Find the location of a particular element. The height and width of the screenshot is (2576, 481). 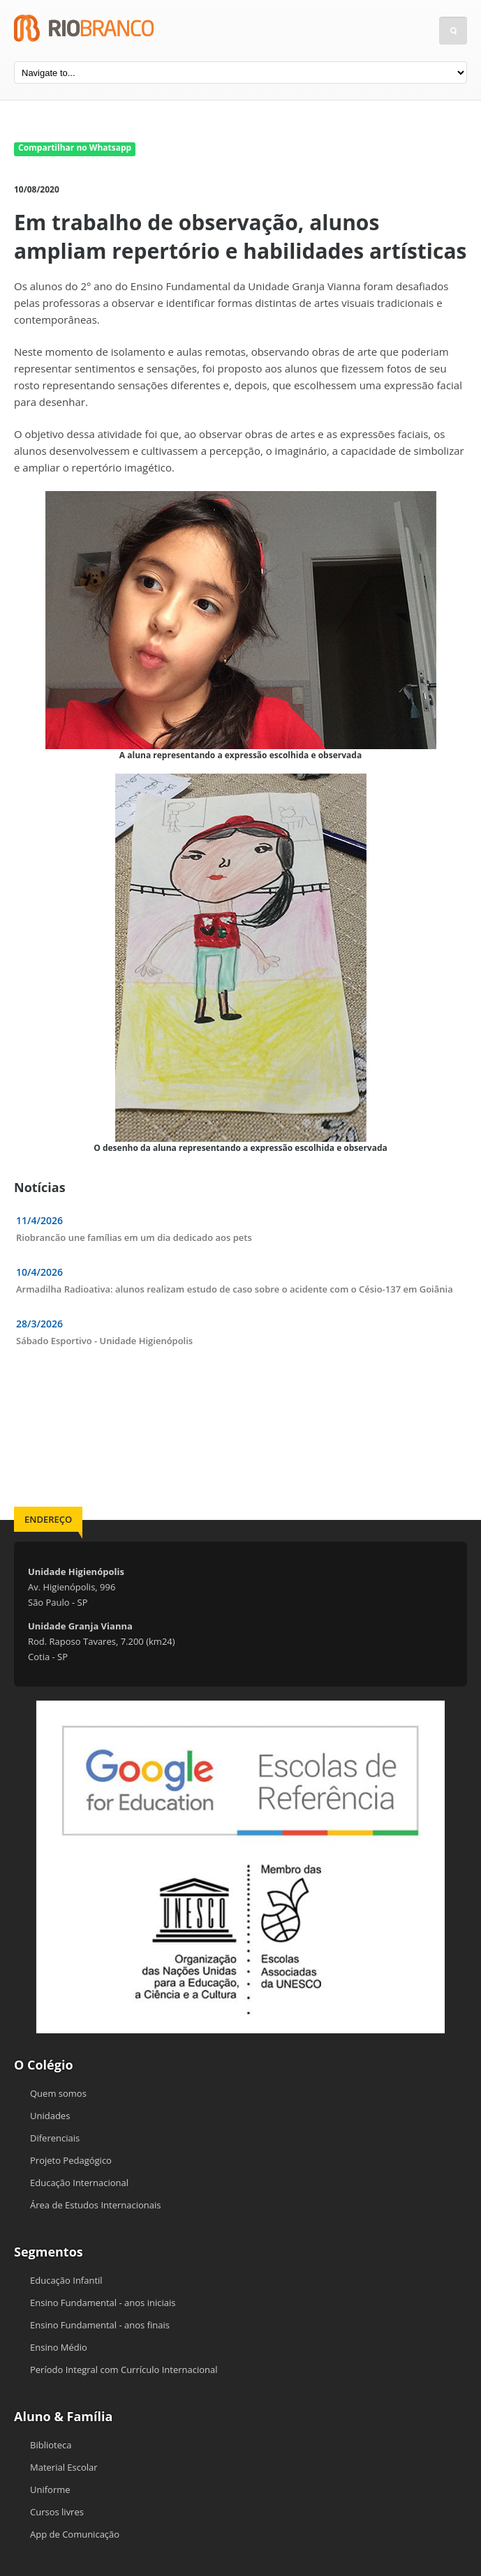

Sábado Esportivo - Unidade Higienópolis is located at coordinates (104, 1340).